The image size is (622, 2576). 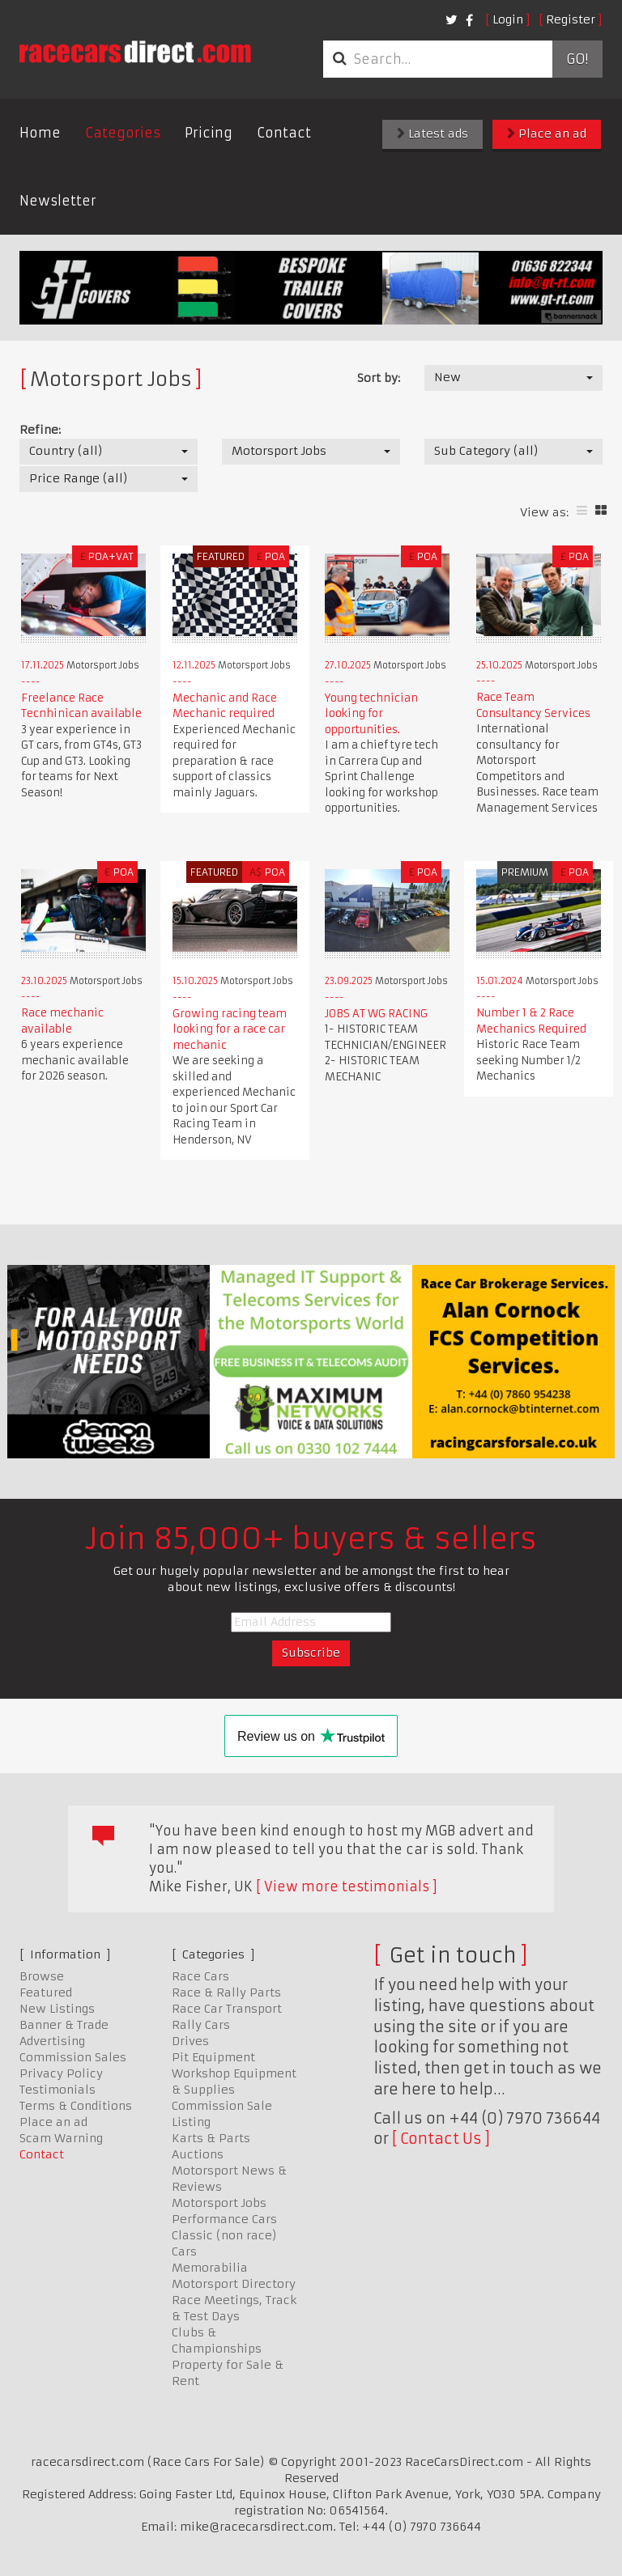 I want to click on New Listings, so click(x=57, y=2008).